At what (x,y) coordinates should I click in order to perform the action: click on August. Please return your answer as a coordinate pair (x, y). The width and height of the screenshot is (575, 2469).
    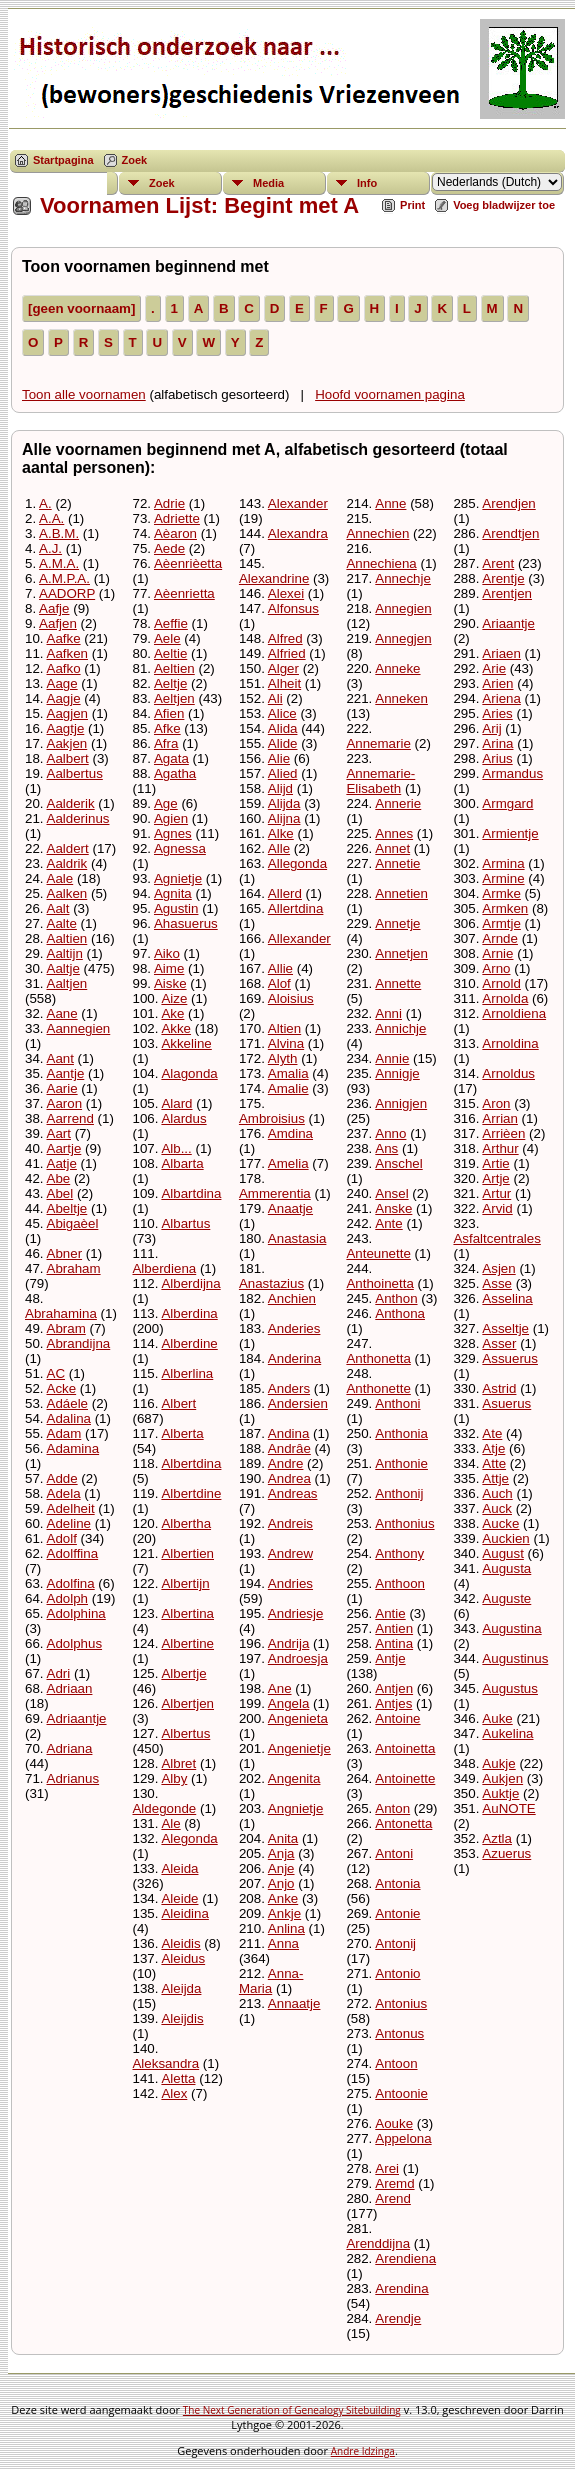
    Looking at the image, I should click on (503, 1553).